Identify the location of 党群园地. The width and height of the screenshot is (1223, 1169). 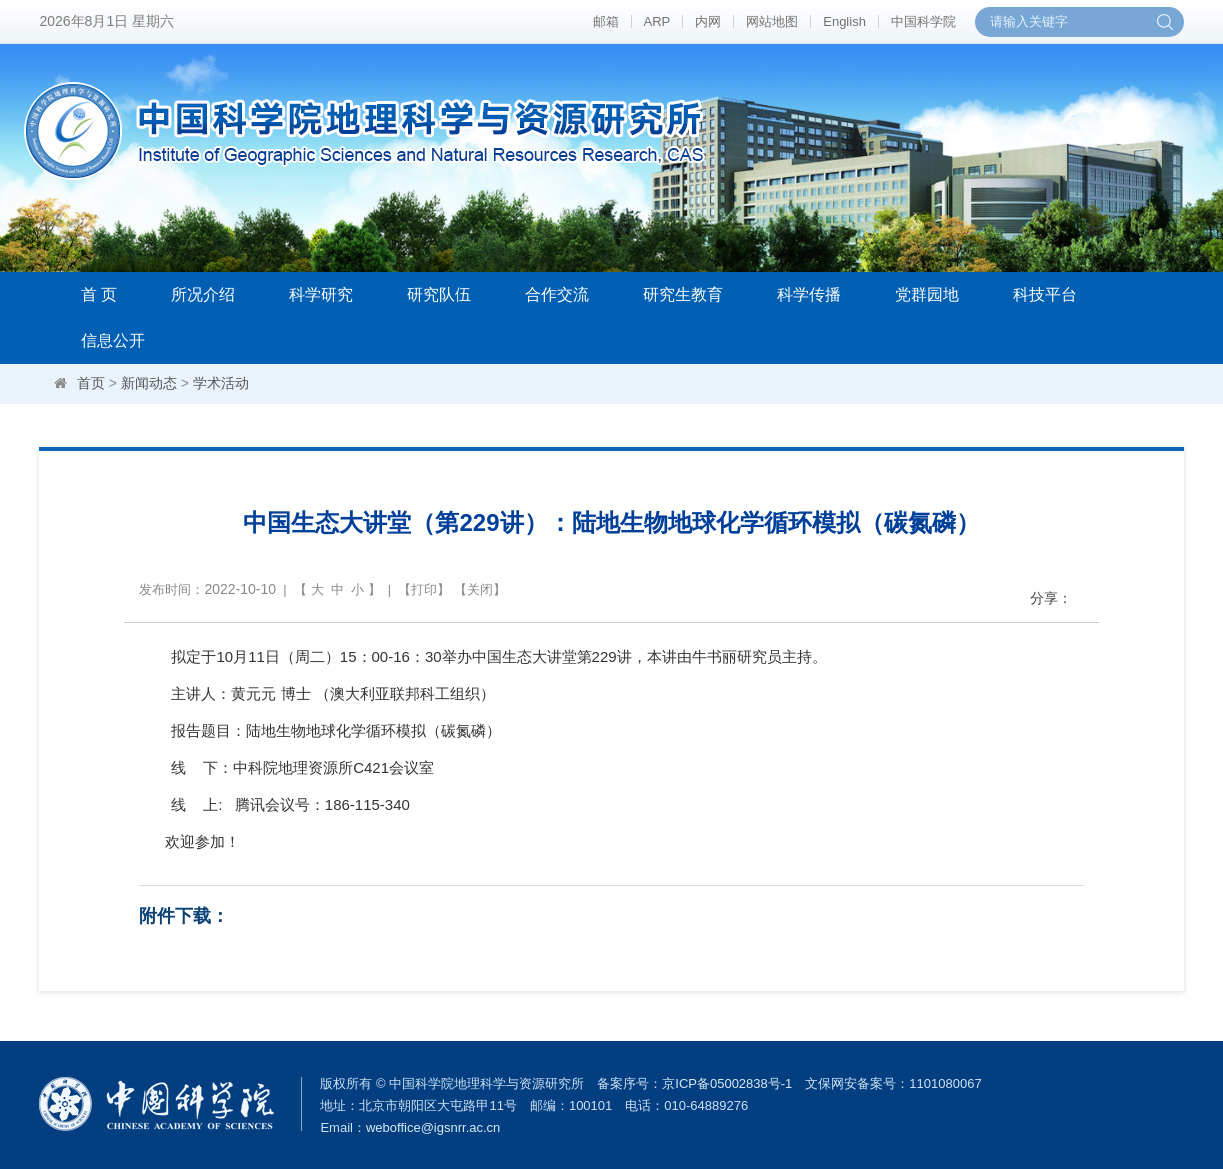
(927, 294).